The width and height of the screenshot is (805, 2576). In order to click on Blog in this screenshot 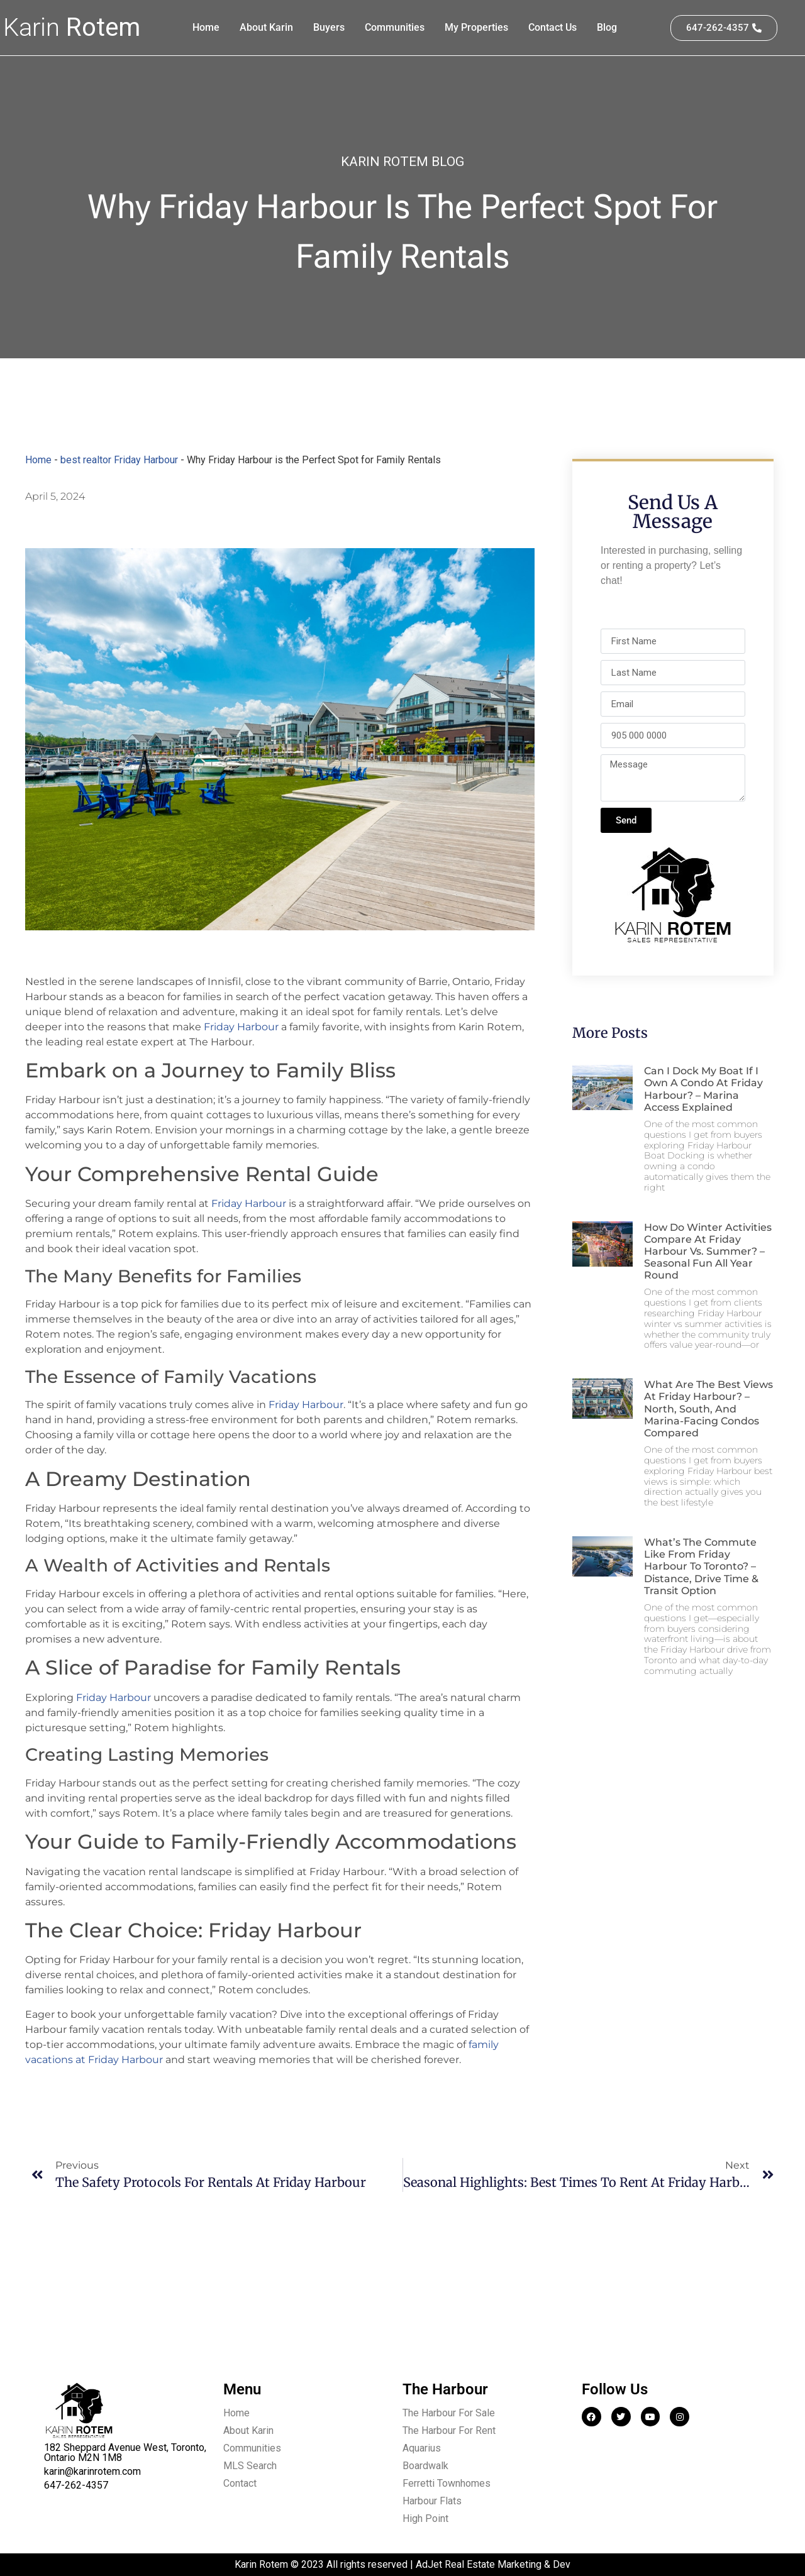, I will do `click(607, 27)`.